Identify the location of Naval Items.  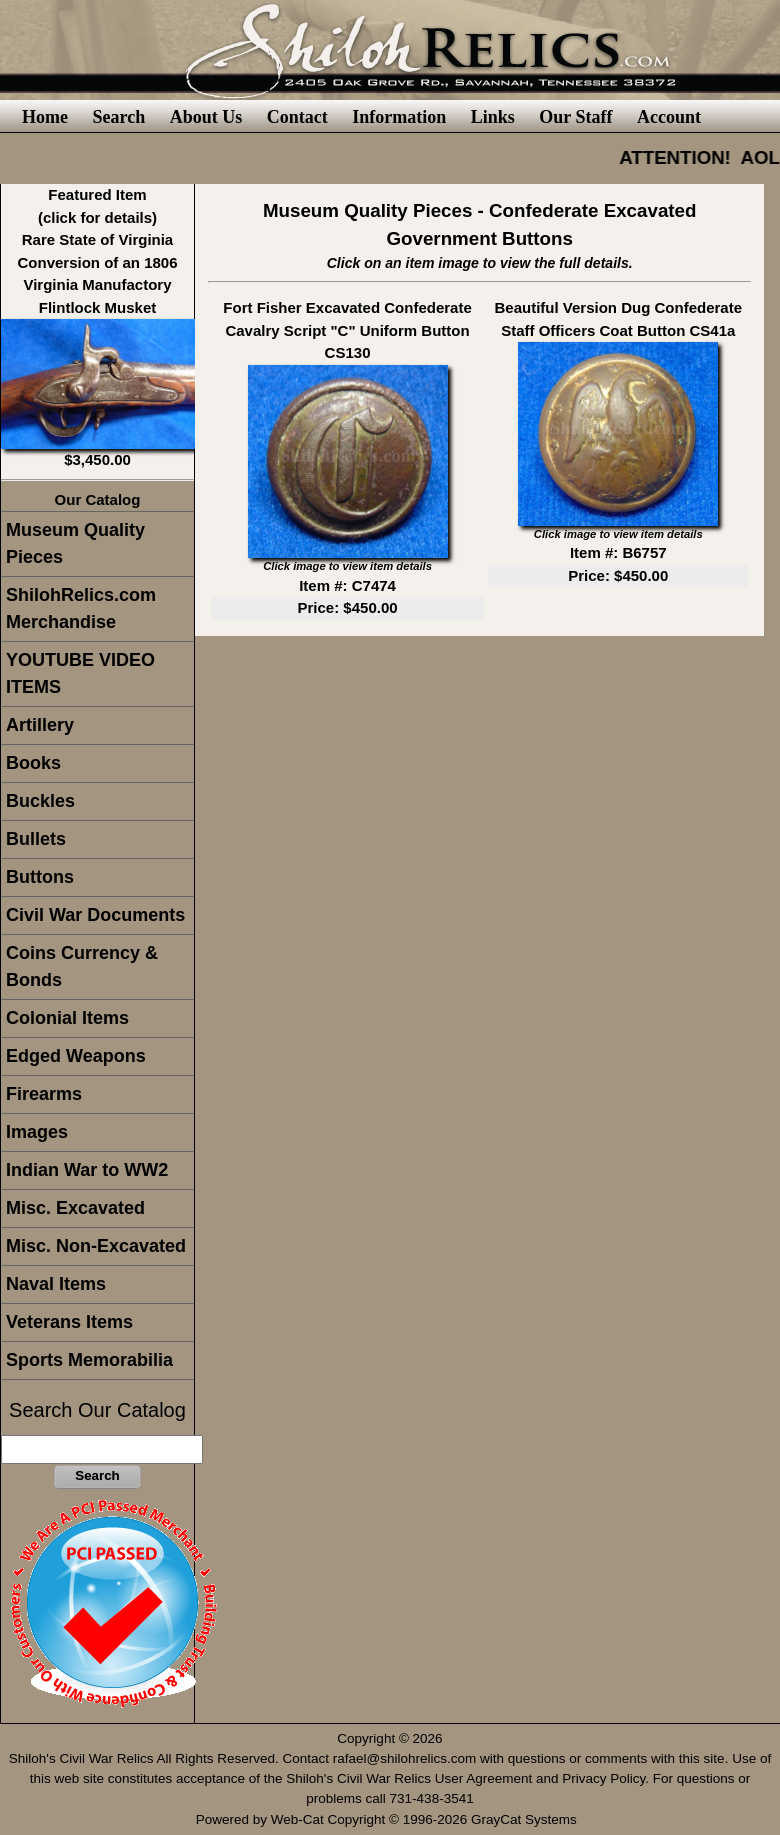
(56, 1284).